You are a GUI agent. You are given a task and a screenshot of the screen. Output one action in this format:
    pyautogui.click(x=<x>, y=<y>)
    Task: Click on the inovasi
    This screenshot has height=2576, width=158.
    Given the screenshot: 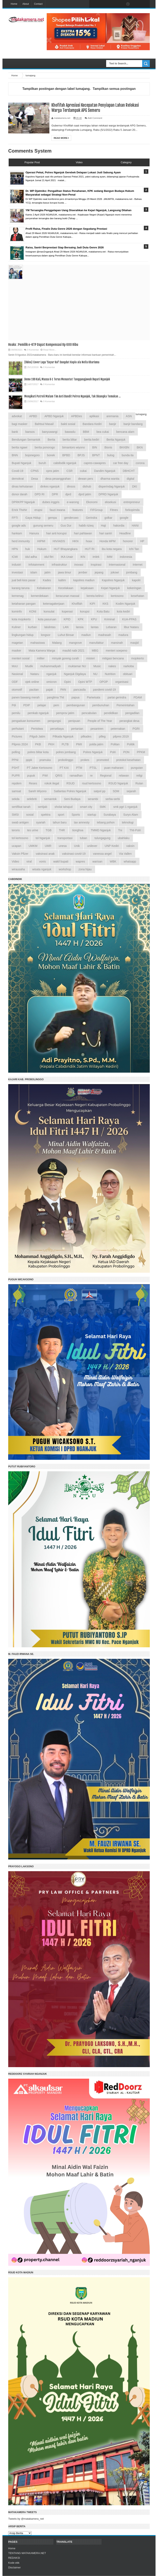 What is the action you would take?
    pyautogui.click(x=78, y=564)
    